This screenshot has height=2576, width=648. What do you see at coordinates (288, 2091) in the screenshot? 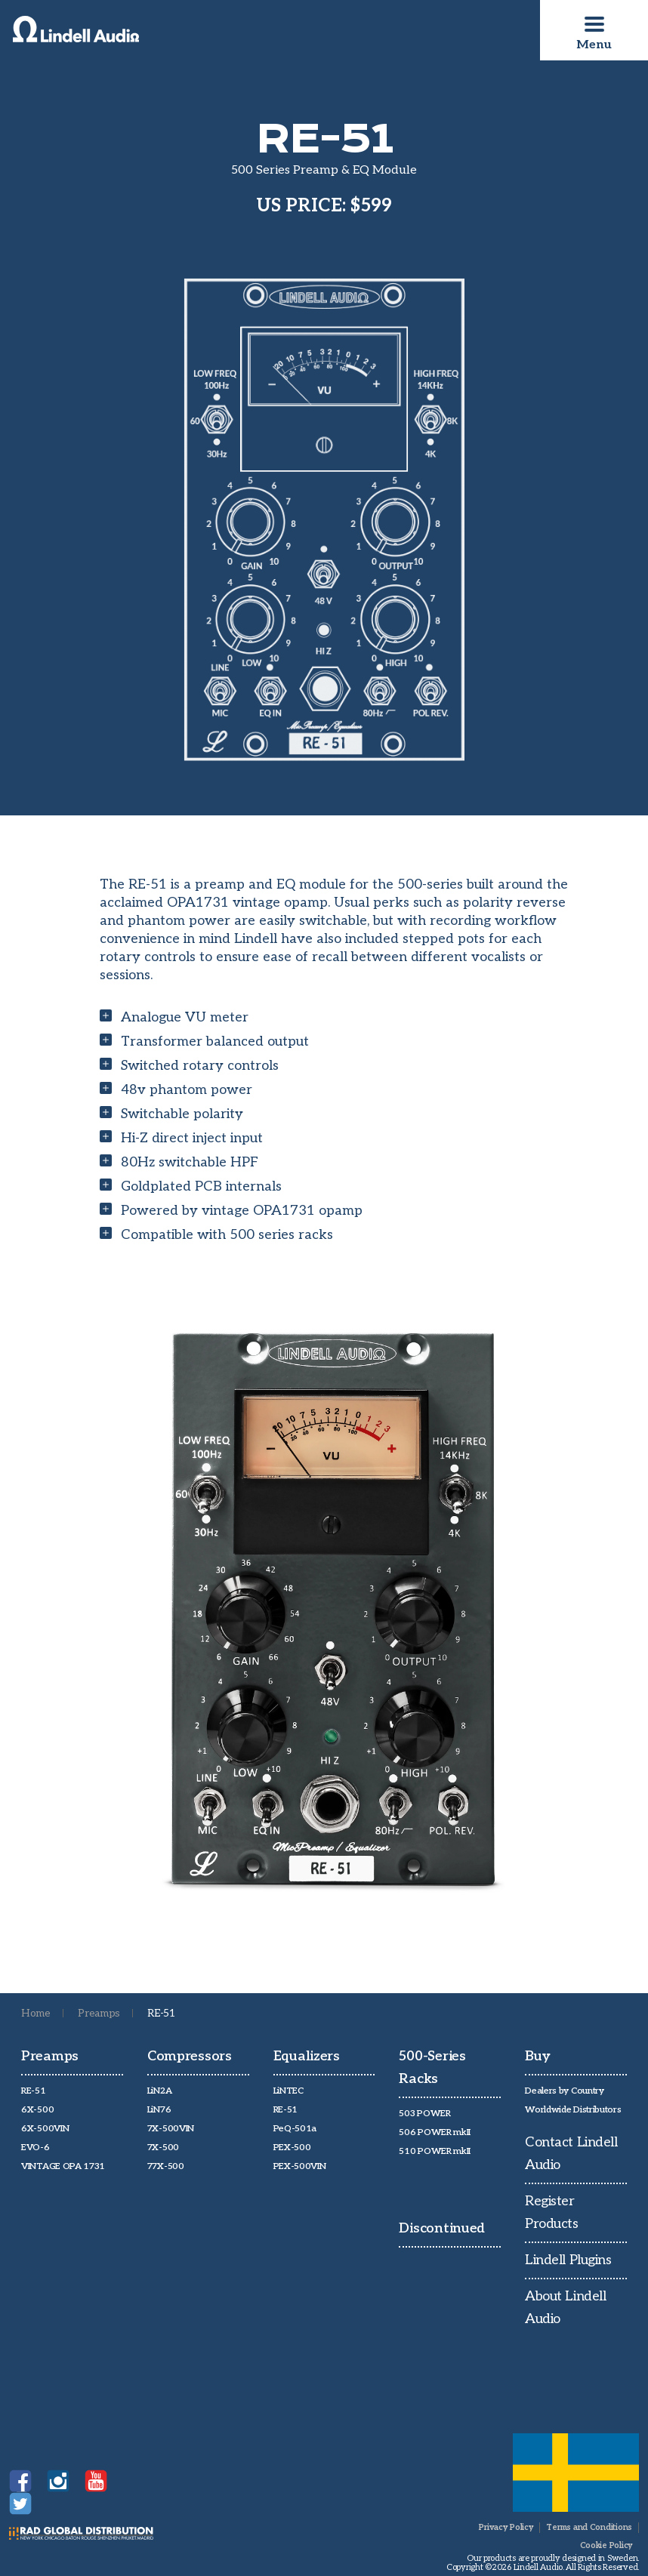
I see `LiNTEC` at bounding box center [288, 2091].